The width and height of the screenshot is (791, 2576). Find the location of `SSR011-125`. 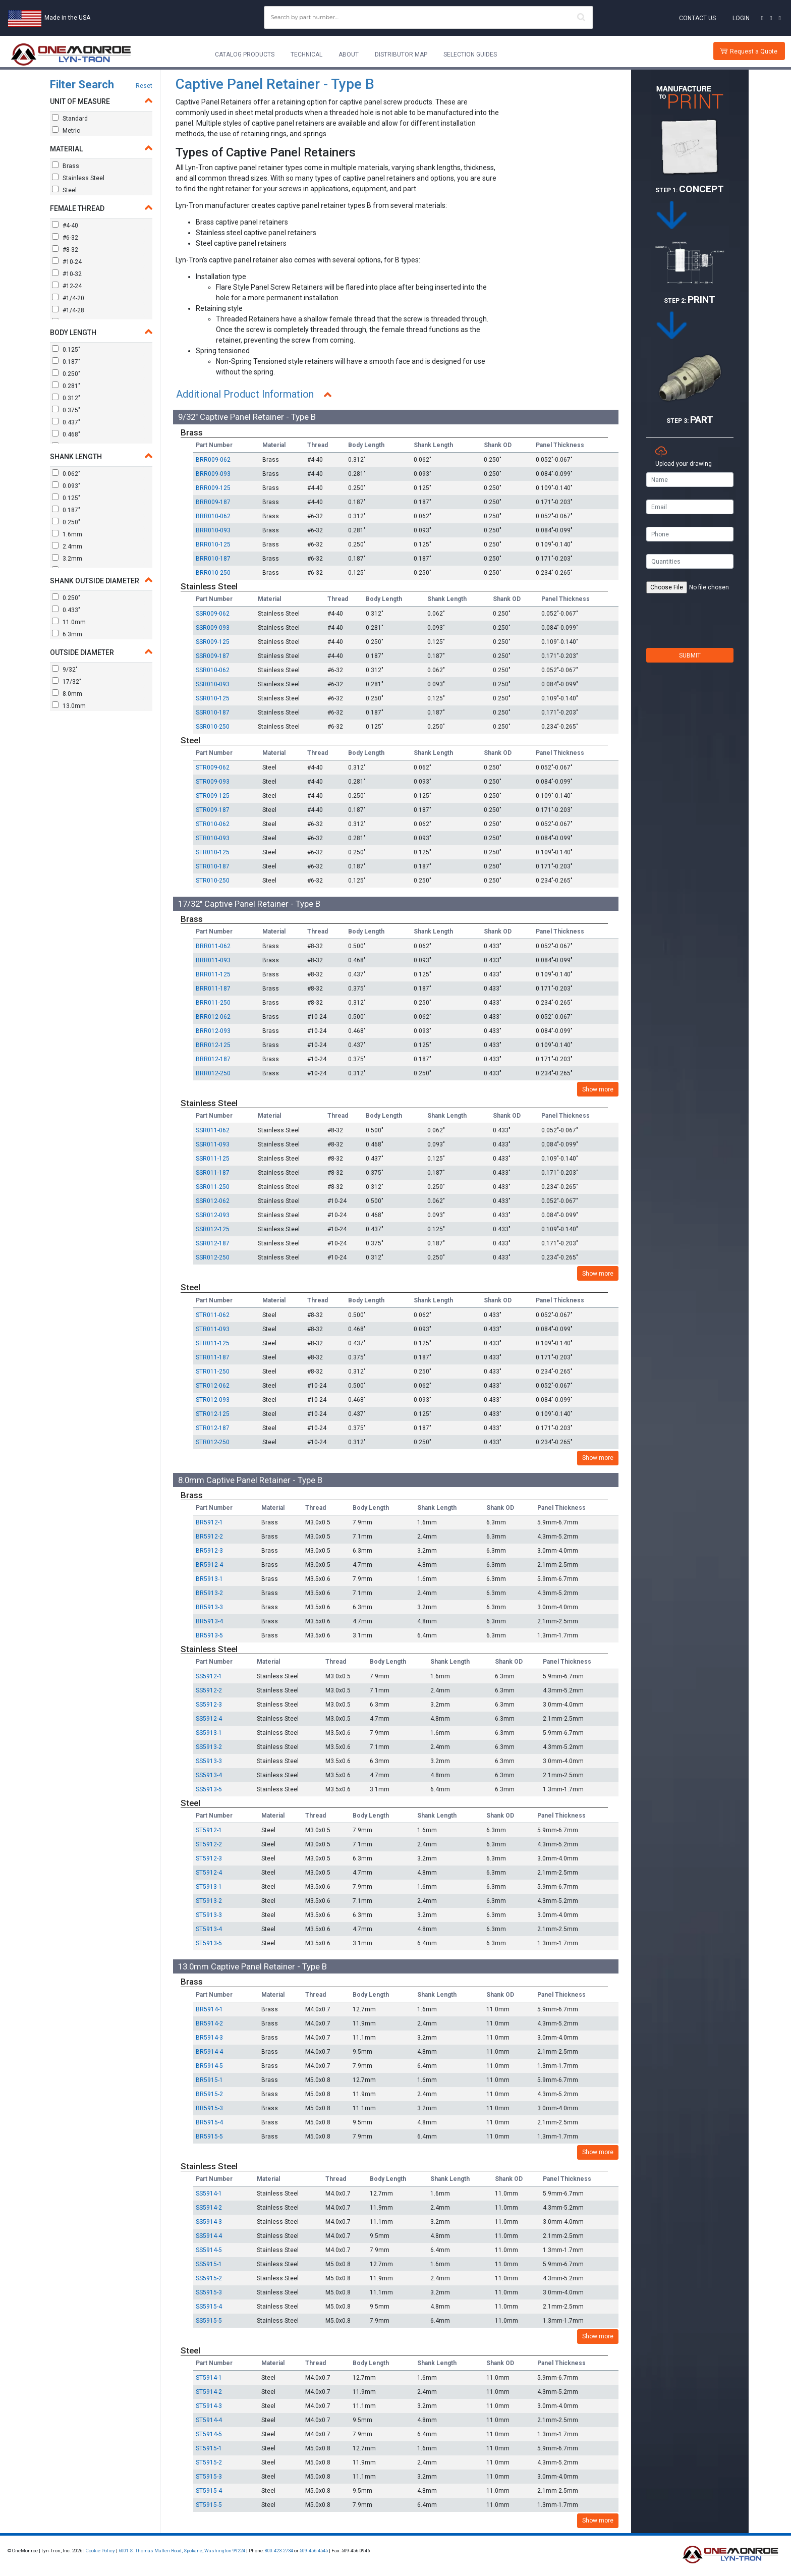

SSR011-125 is located at coordinates (213, 1158).